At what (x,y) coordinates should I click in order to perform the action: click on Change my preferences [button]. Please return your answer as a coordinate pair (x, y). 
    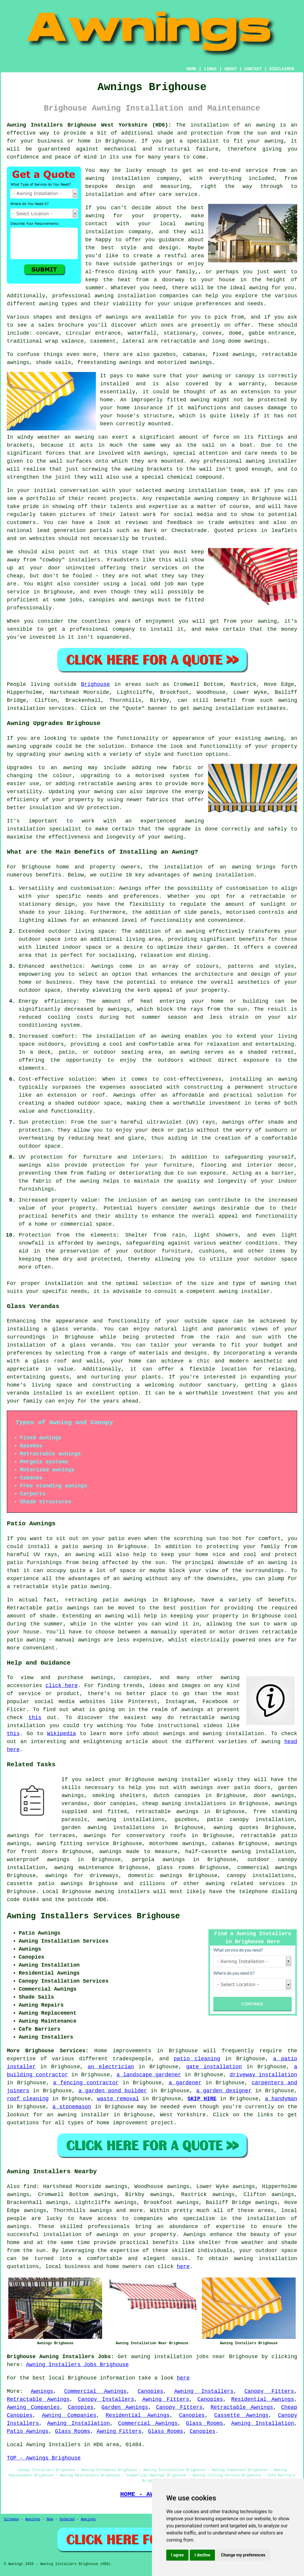
    Looking at the image, I should click on (243, 2555).